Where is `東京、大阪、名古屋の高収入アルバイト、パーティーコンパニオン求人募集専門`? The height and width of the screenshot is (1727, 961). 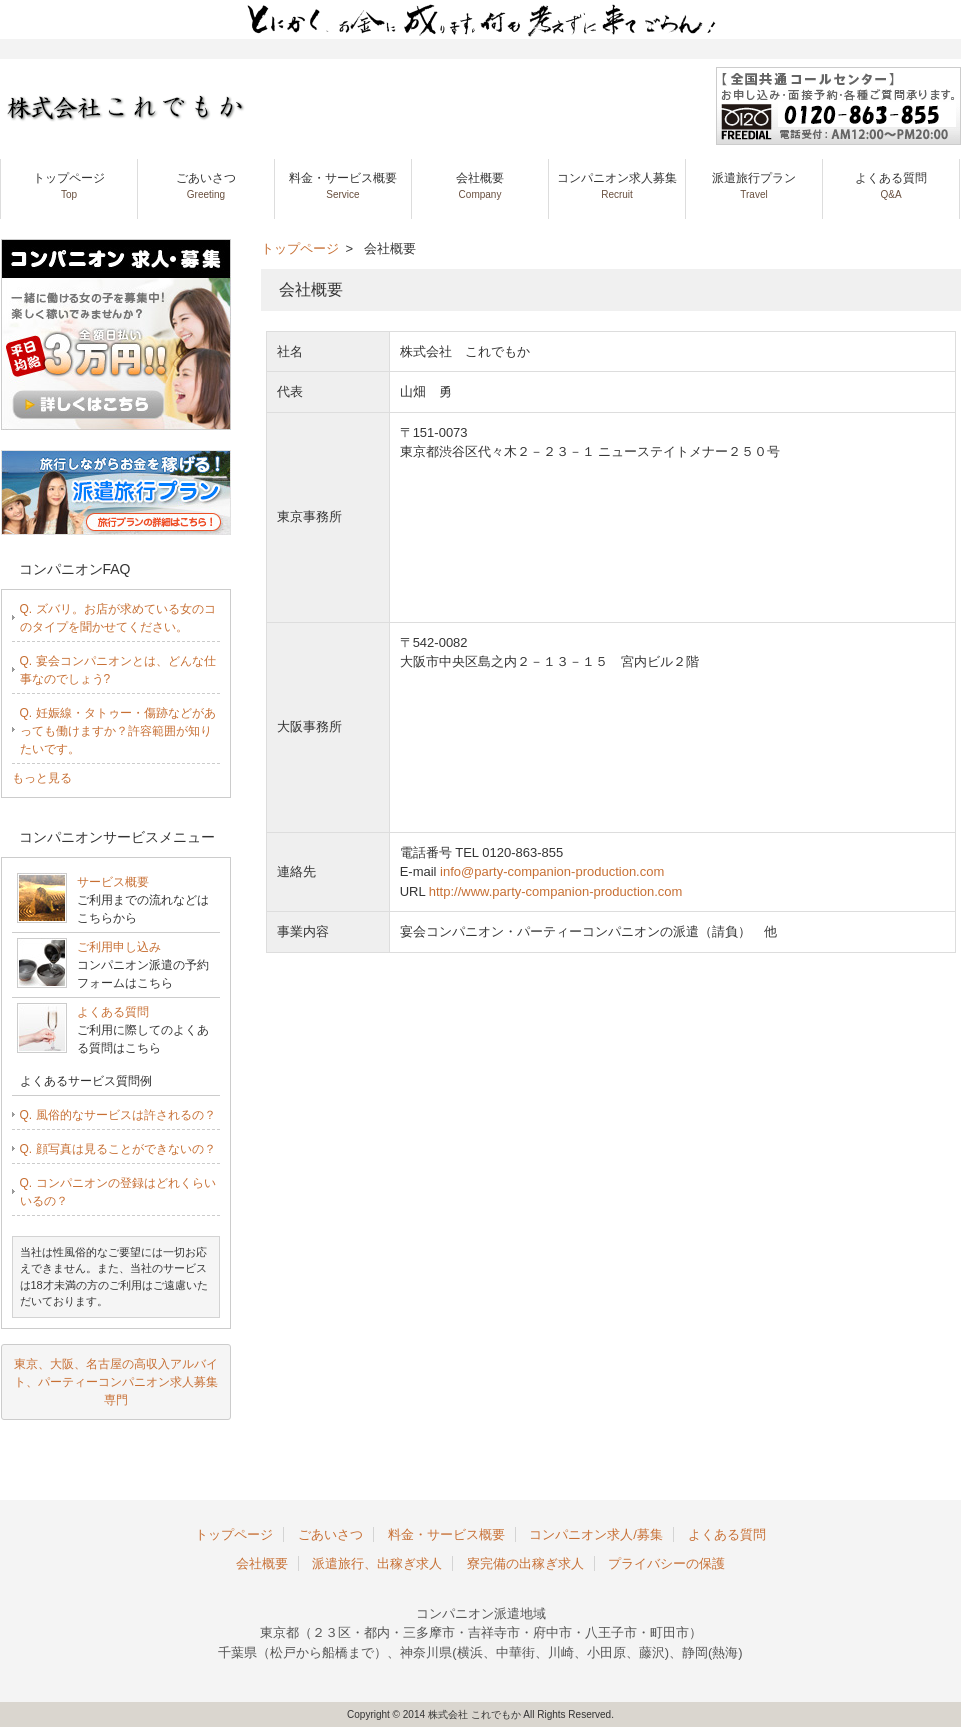
東京、大阪、名古屋の高収入アルバイト、パーティーコンパニオン求人募集専門 is located at coordinates (116, 1382).